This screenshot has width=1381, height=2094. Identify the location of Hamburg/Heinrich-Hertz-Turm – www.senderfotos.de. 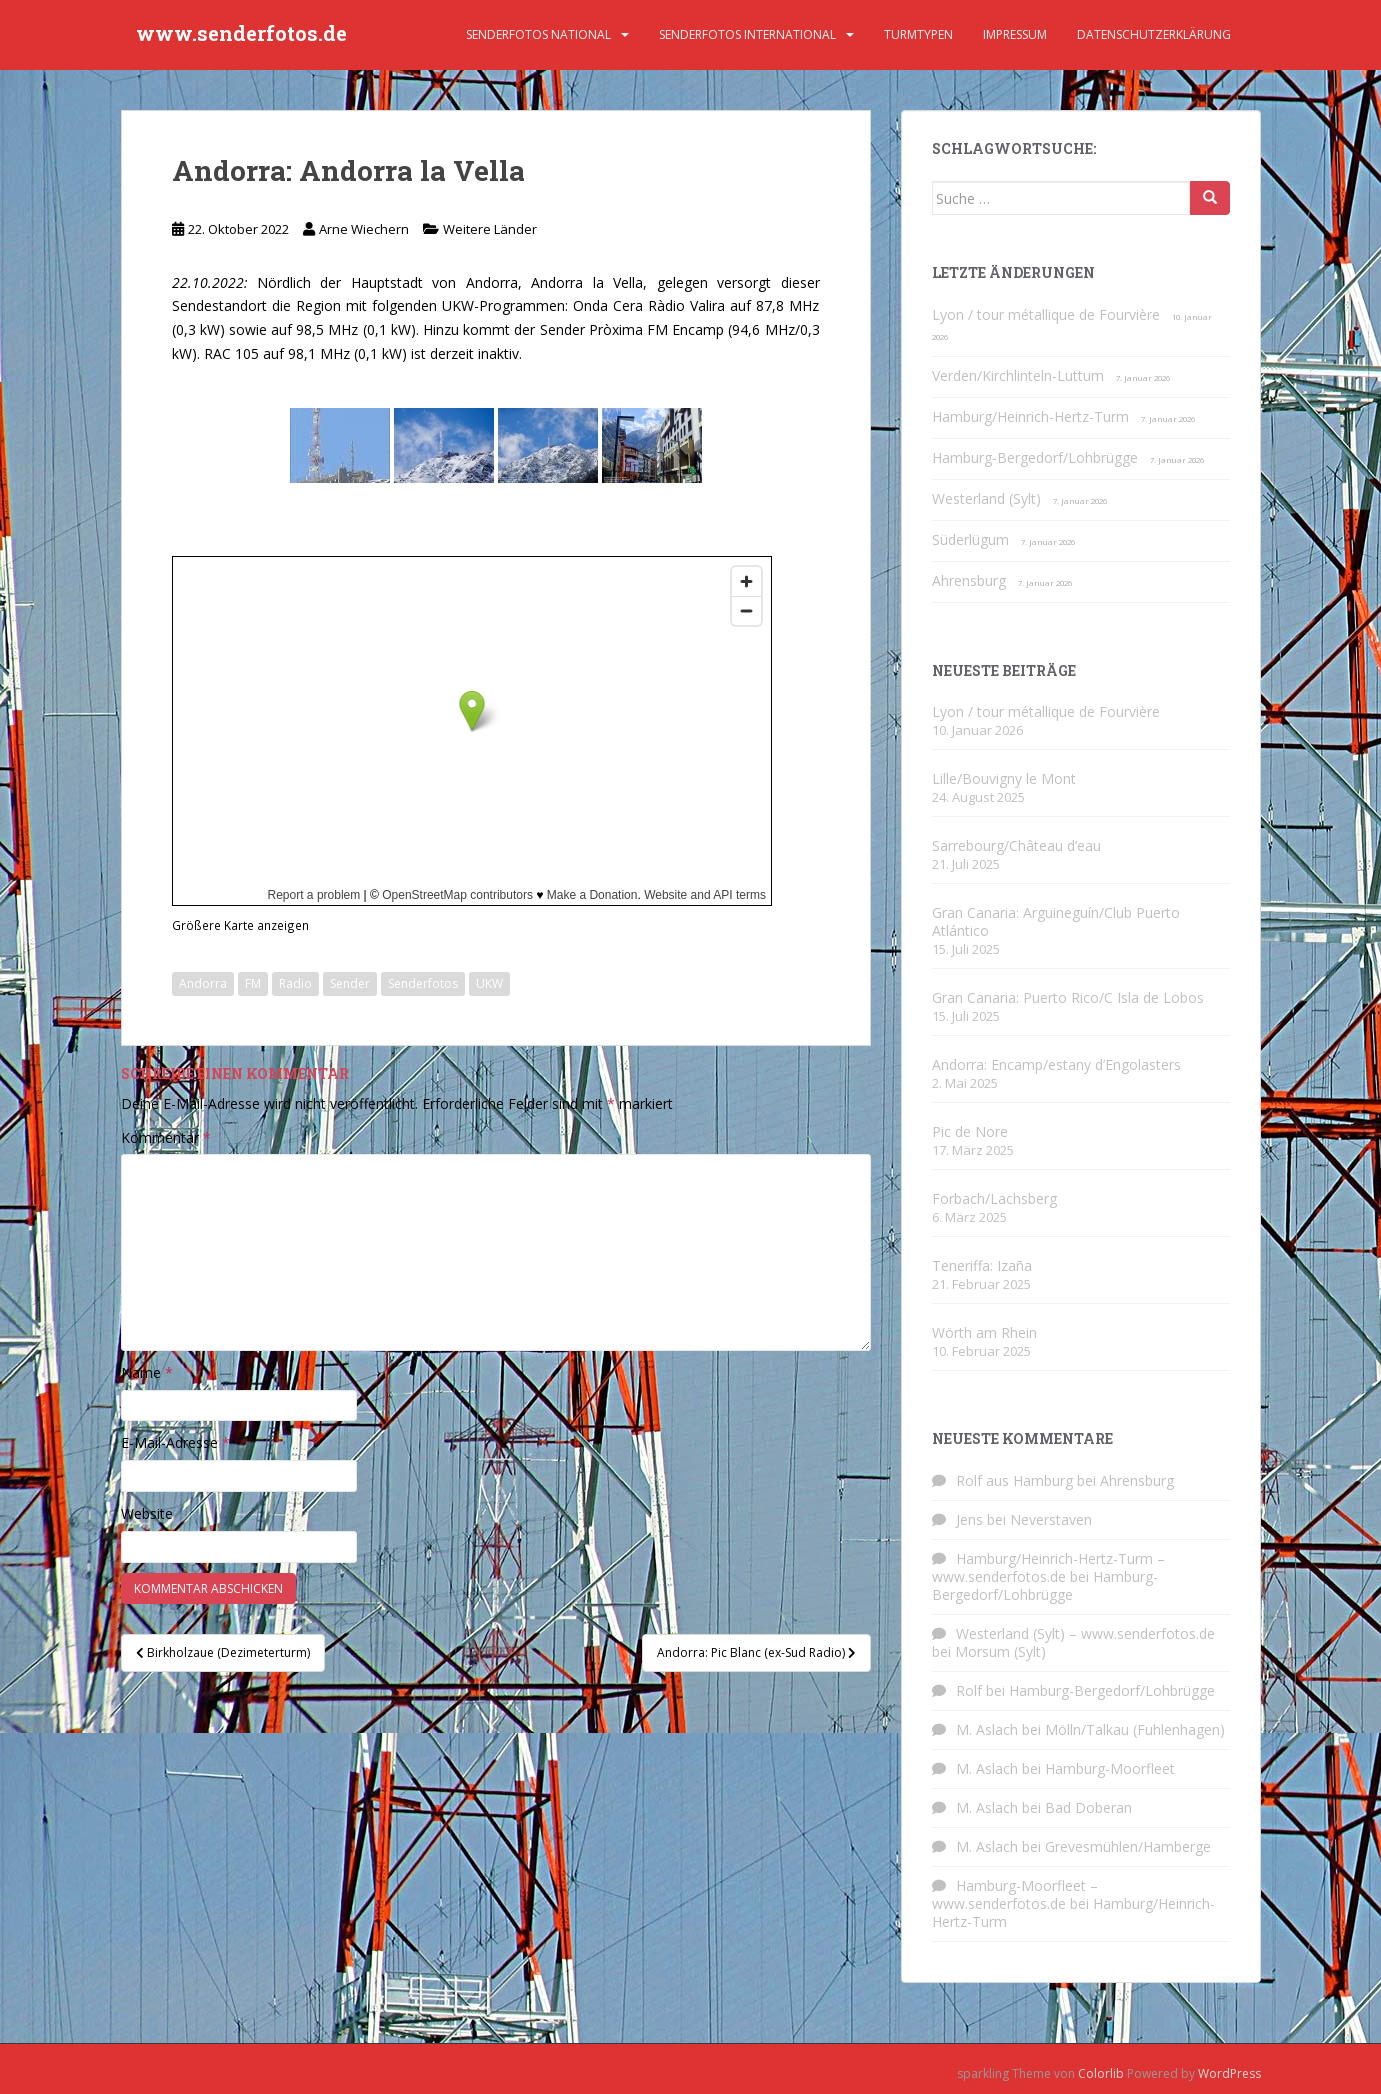
(1048, 1567).